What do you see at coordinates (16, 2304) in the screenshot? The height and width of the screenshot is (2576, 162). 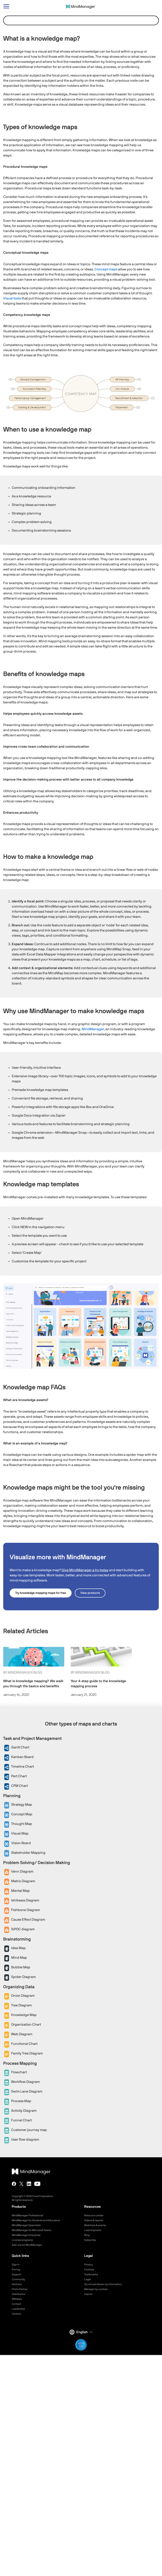 I see `Contact` at bounding box center [16, 2304].